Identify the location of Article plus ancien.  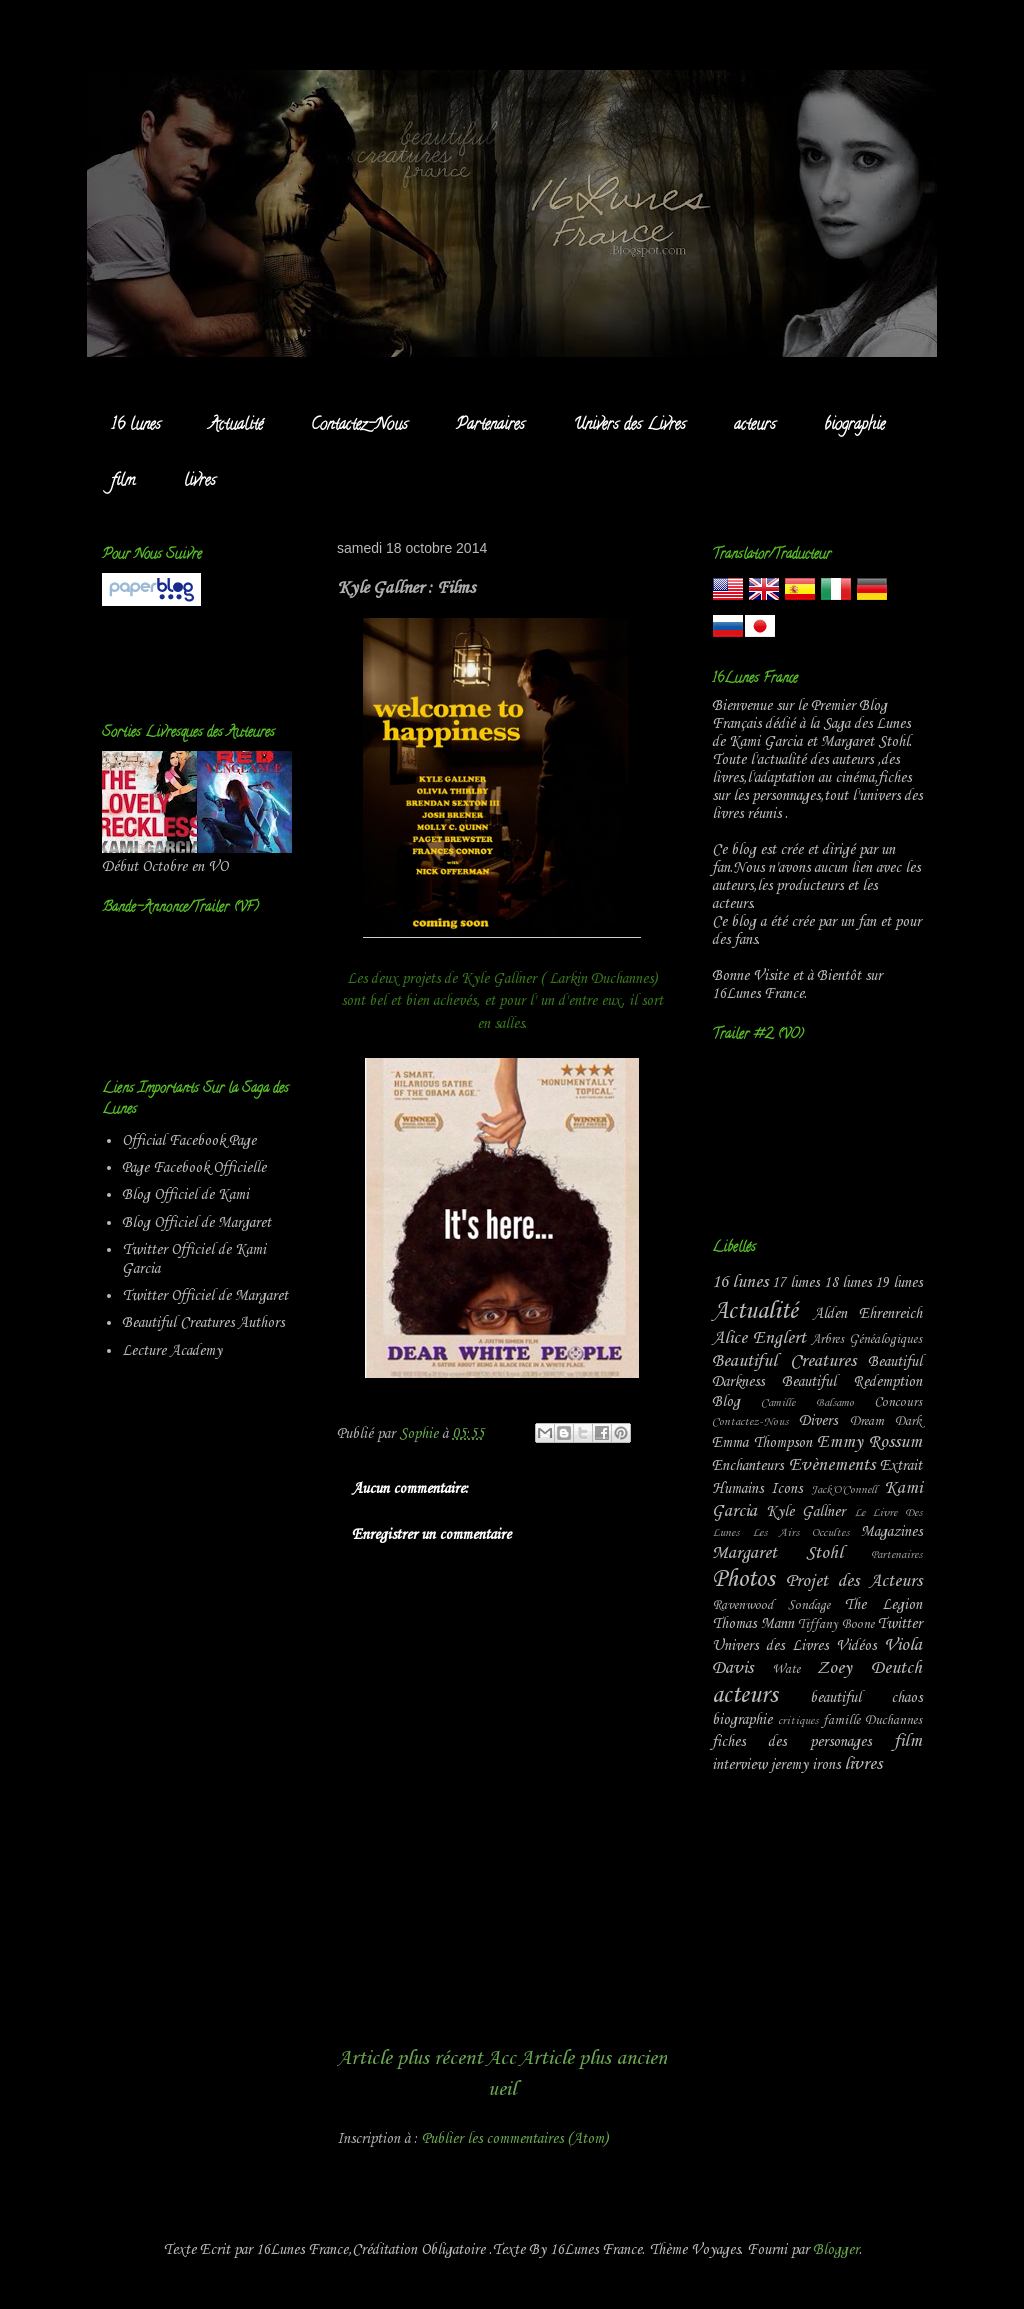
(593, 2058).